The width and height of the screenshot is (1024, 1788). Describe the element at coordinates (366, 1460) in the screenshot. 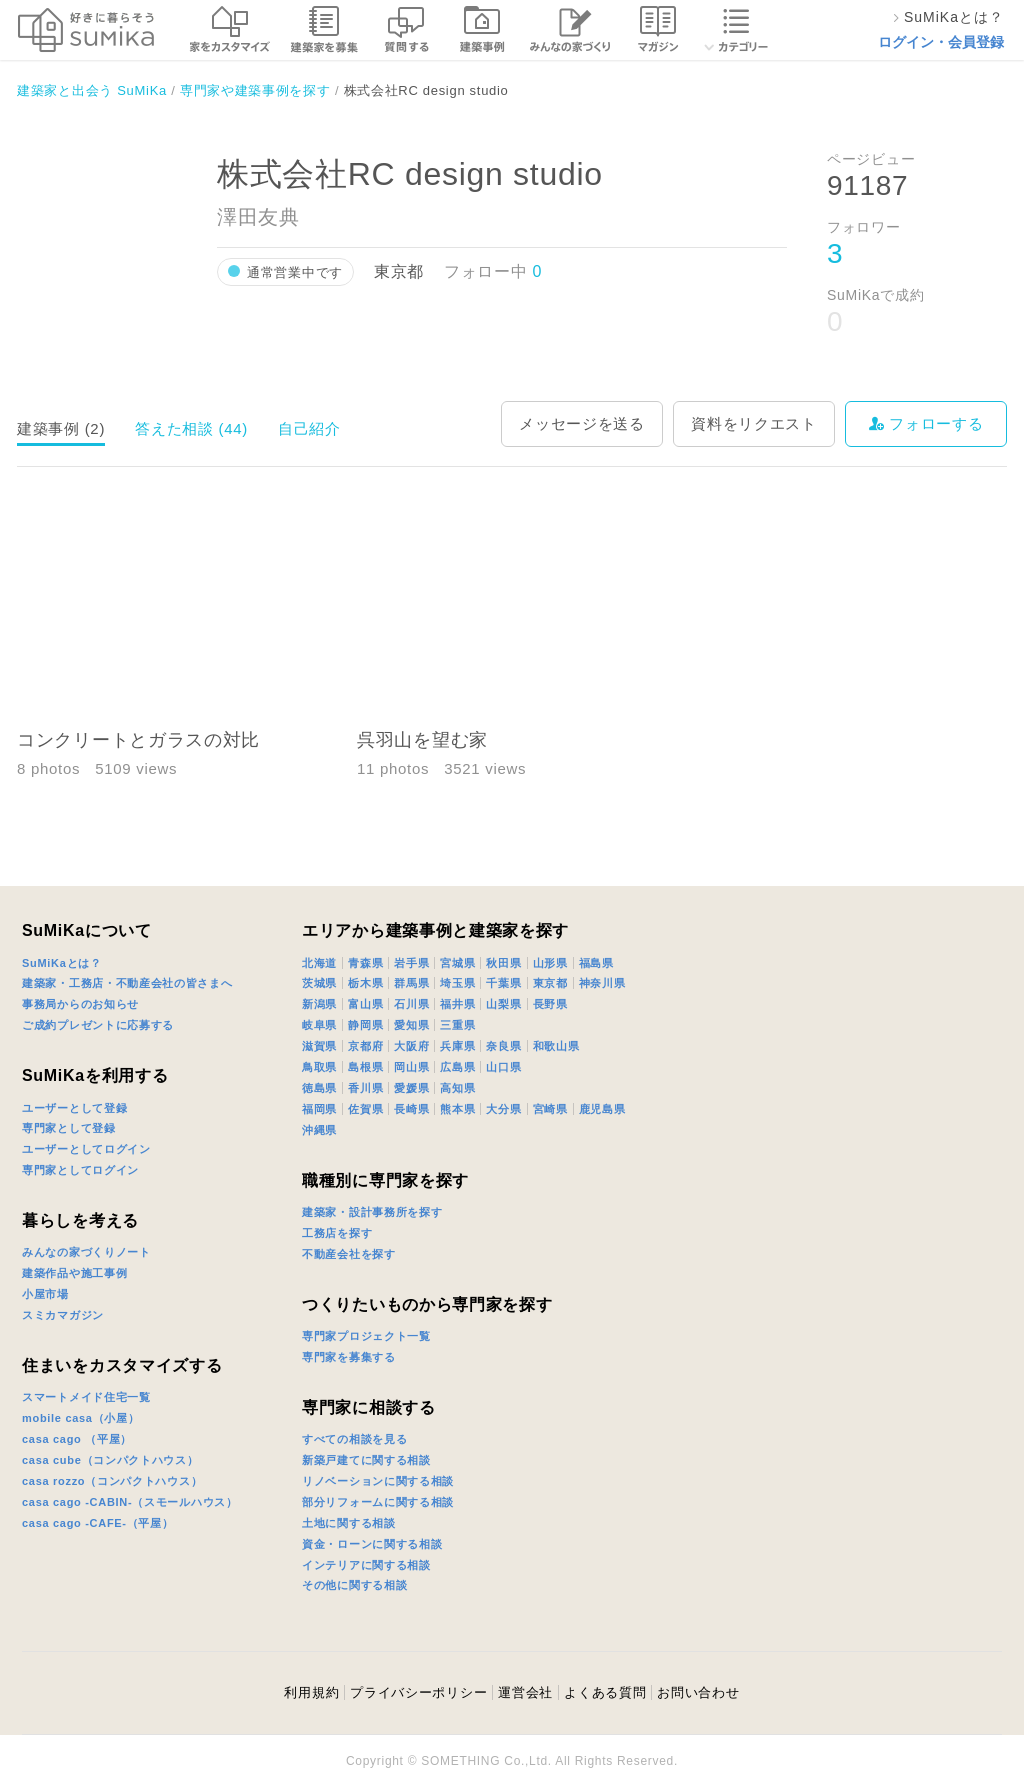

I see `新築戸建てに関する相談` at that location.